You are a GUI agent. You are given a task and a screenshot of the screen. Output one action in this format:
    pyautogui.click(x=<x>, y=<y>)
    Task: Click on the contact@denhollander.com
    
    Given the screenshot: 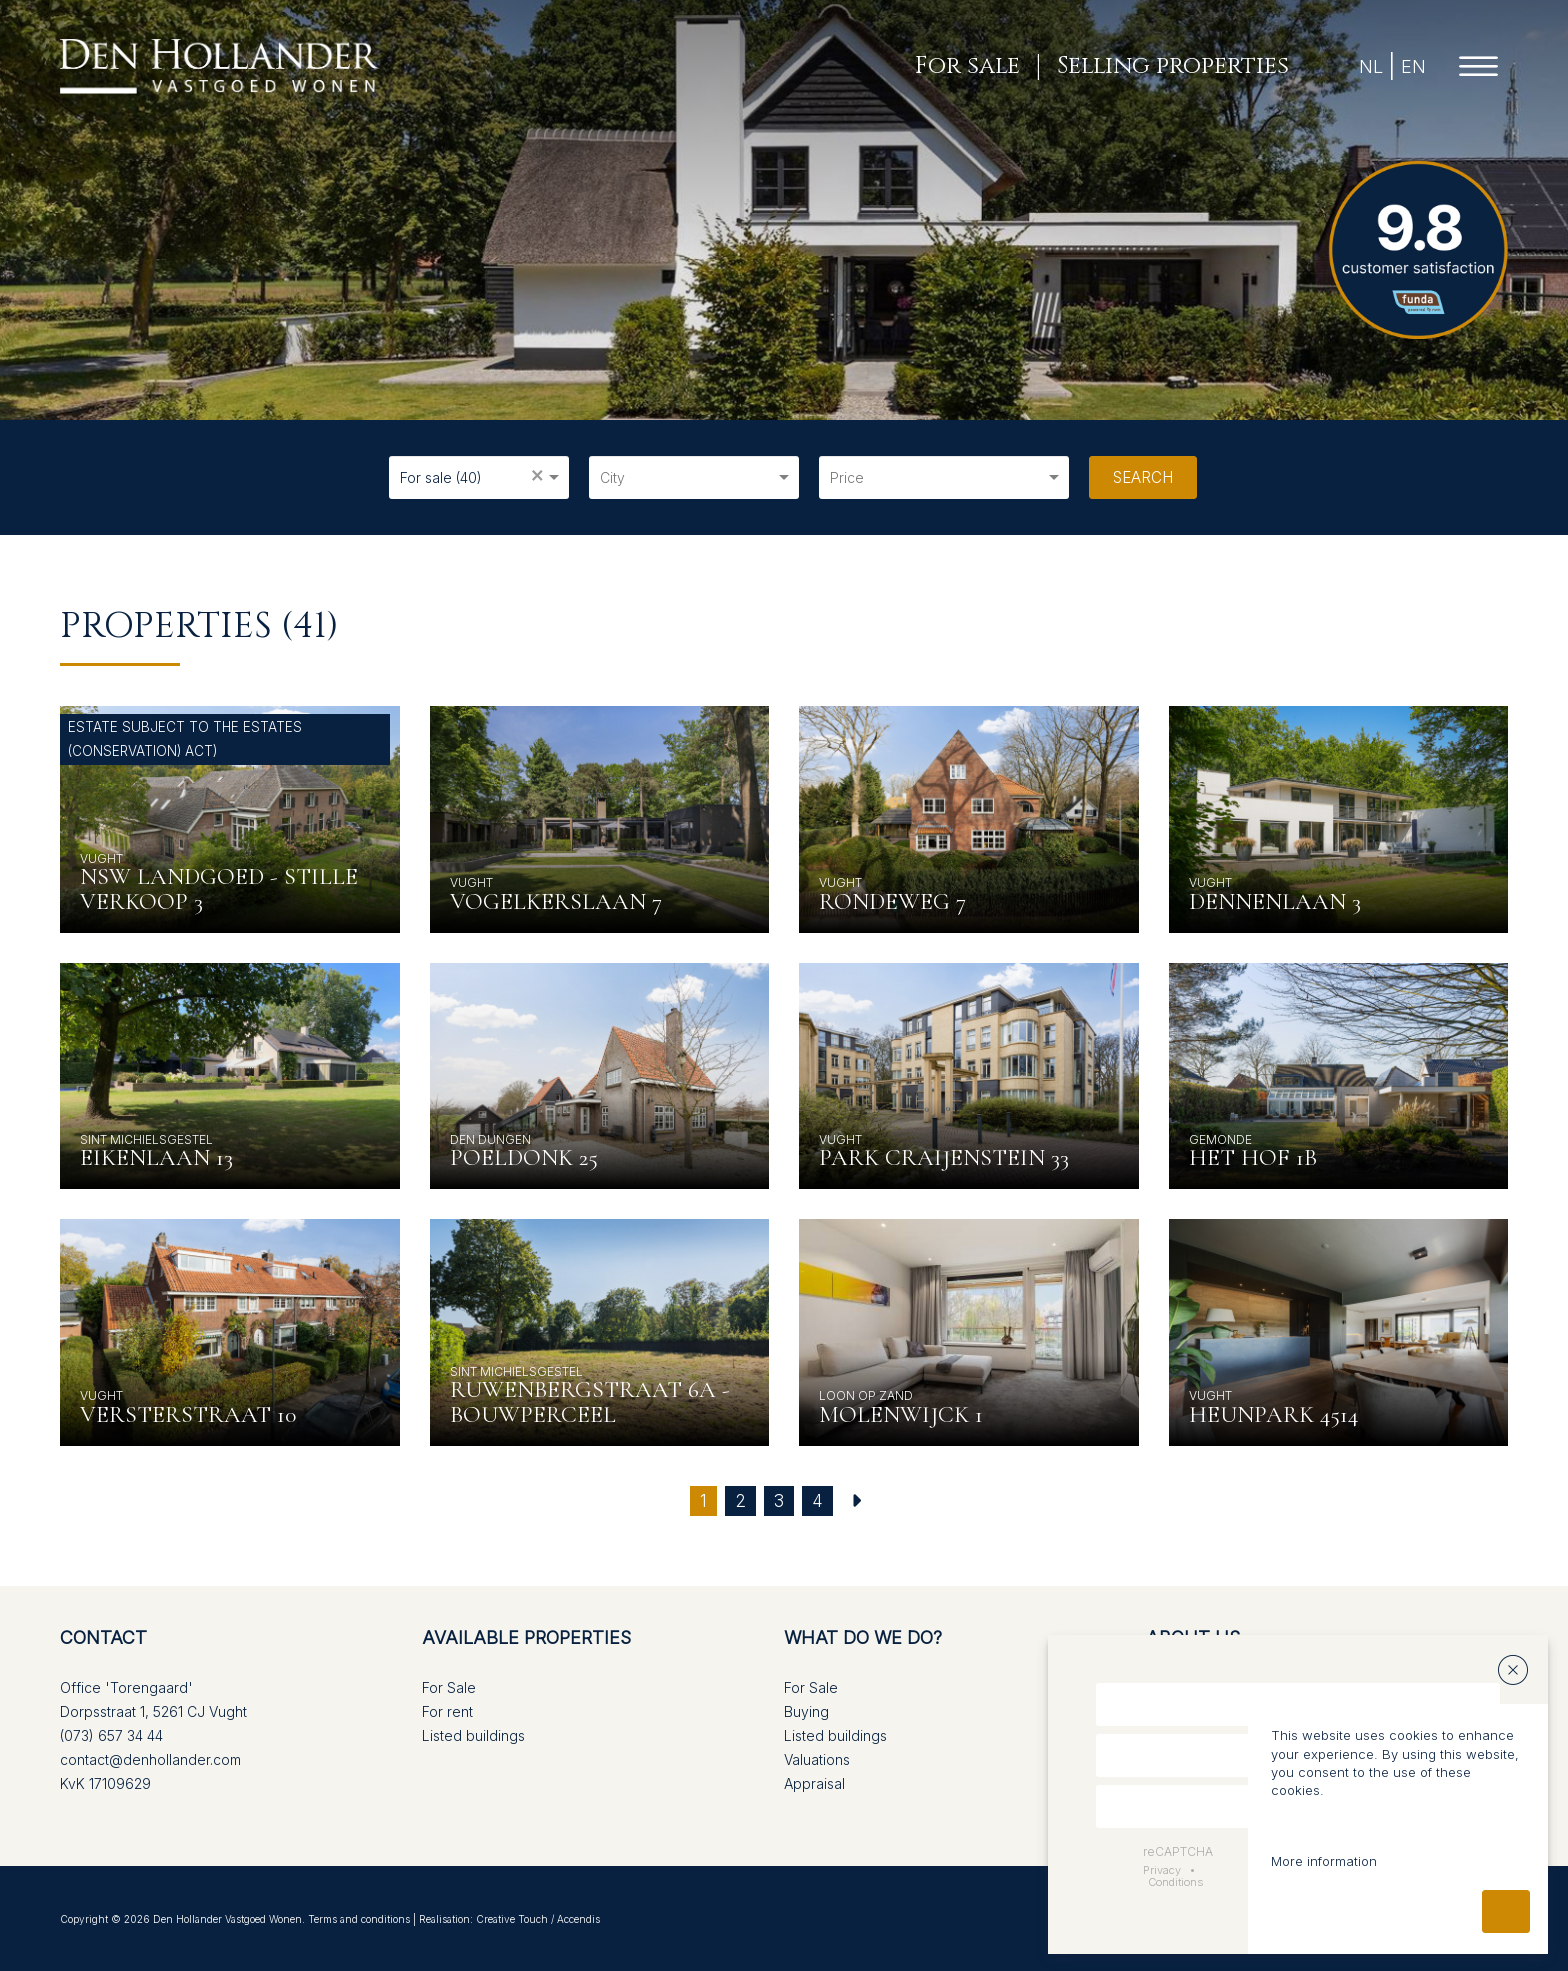 What is the action you would take?
    pyautogui.click(x=150, y=1759)
    